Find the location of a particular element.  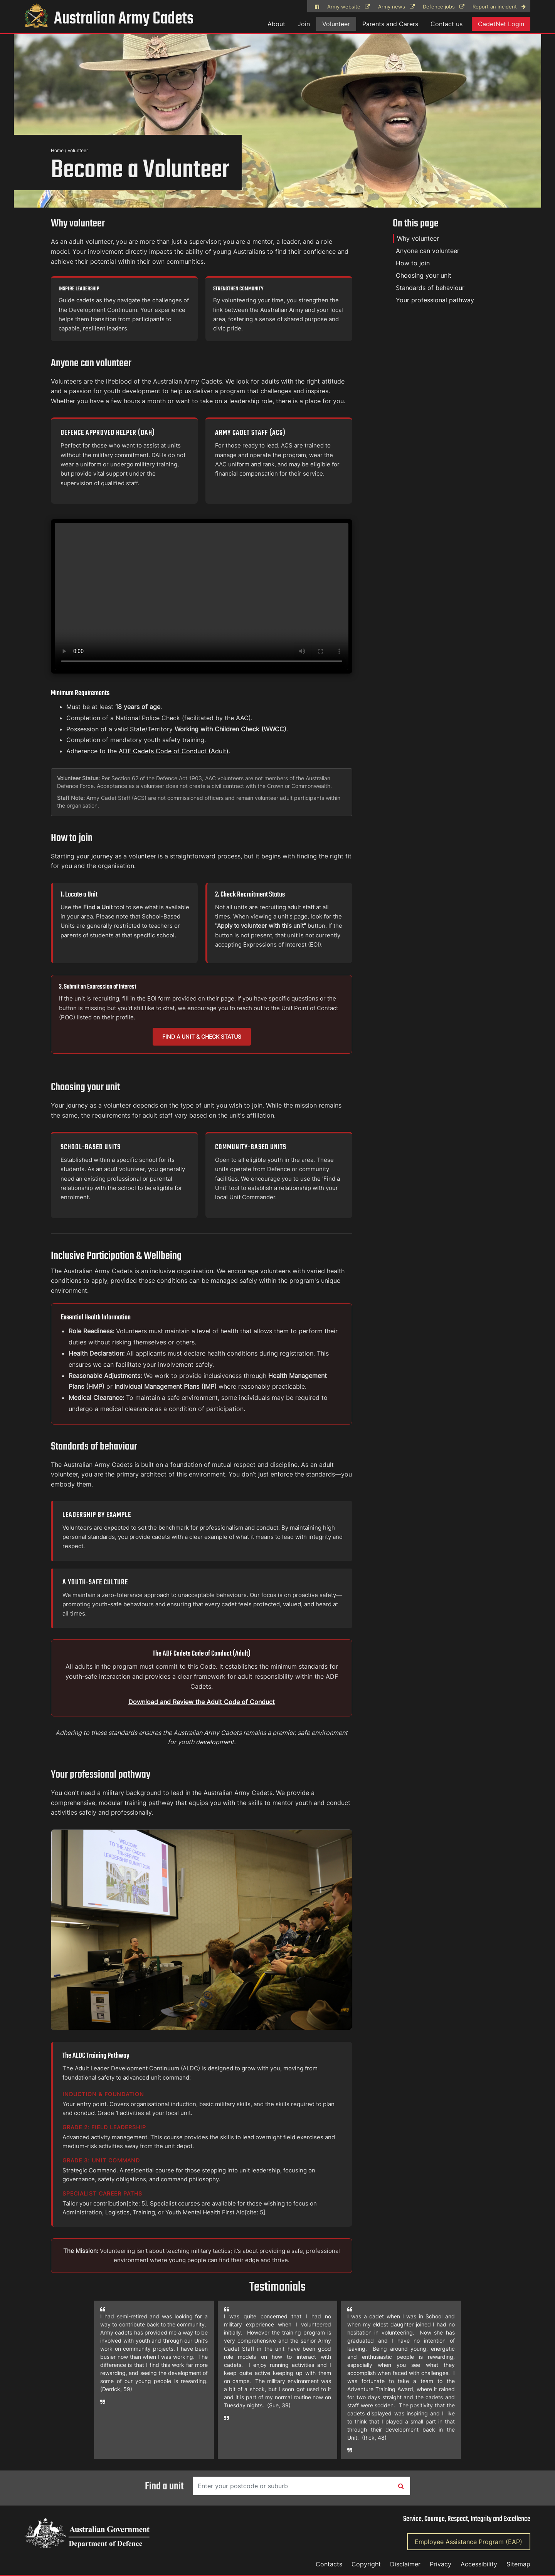

CadetNet Login is located at coordinates (501, 24).